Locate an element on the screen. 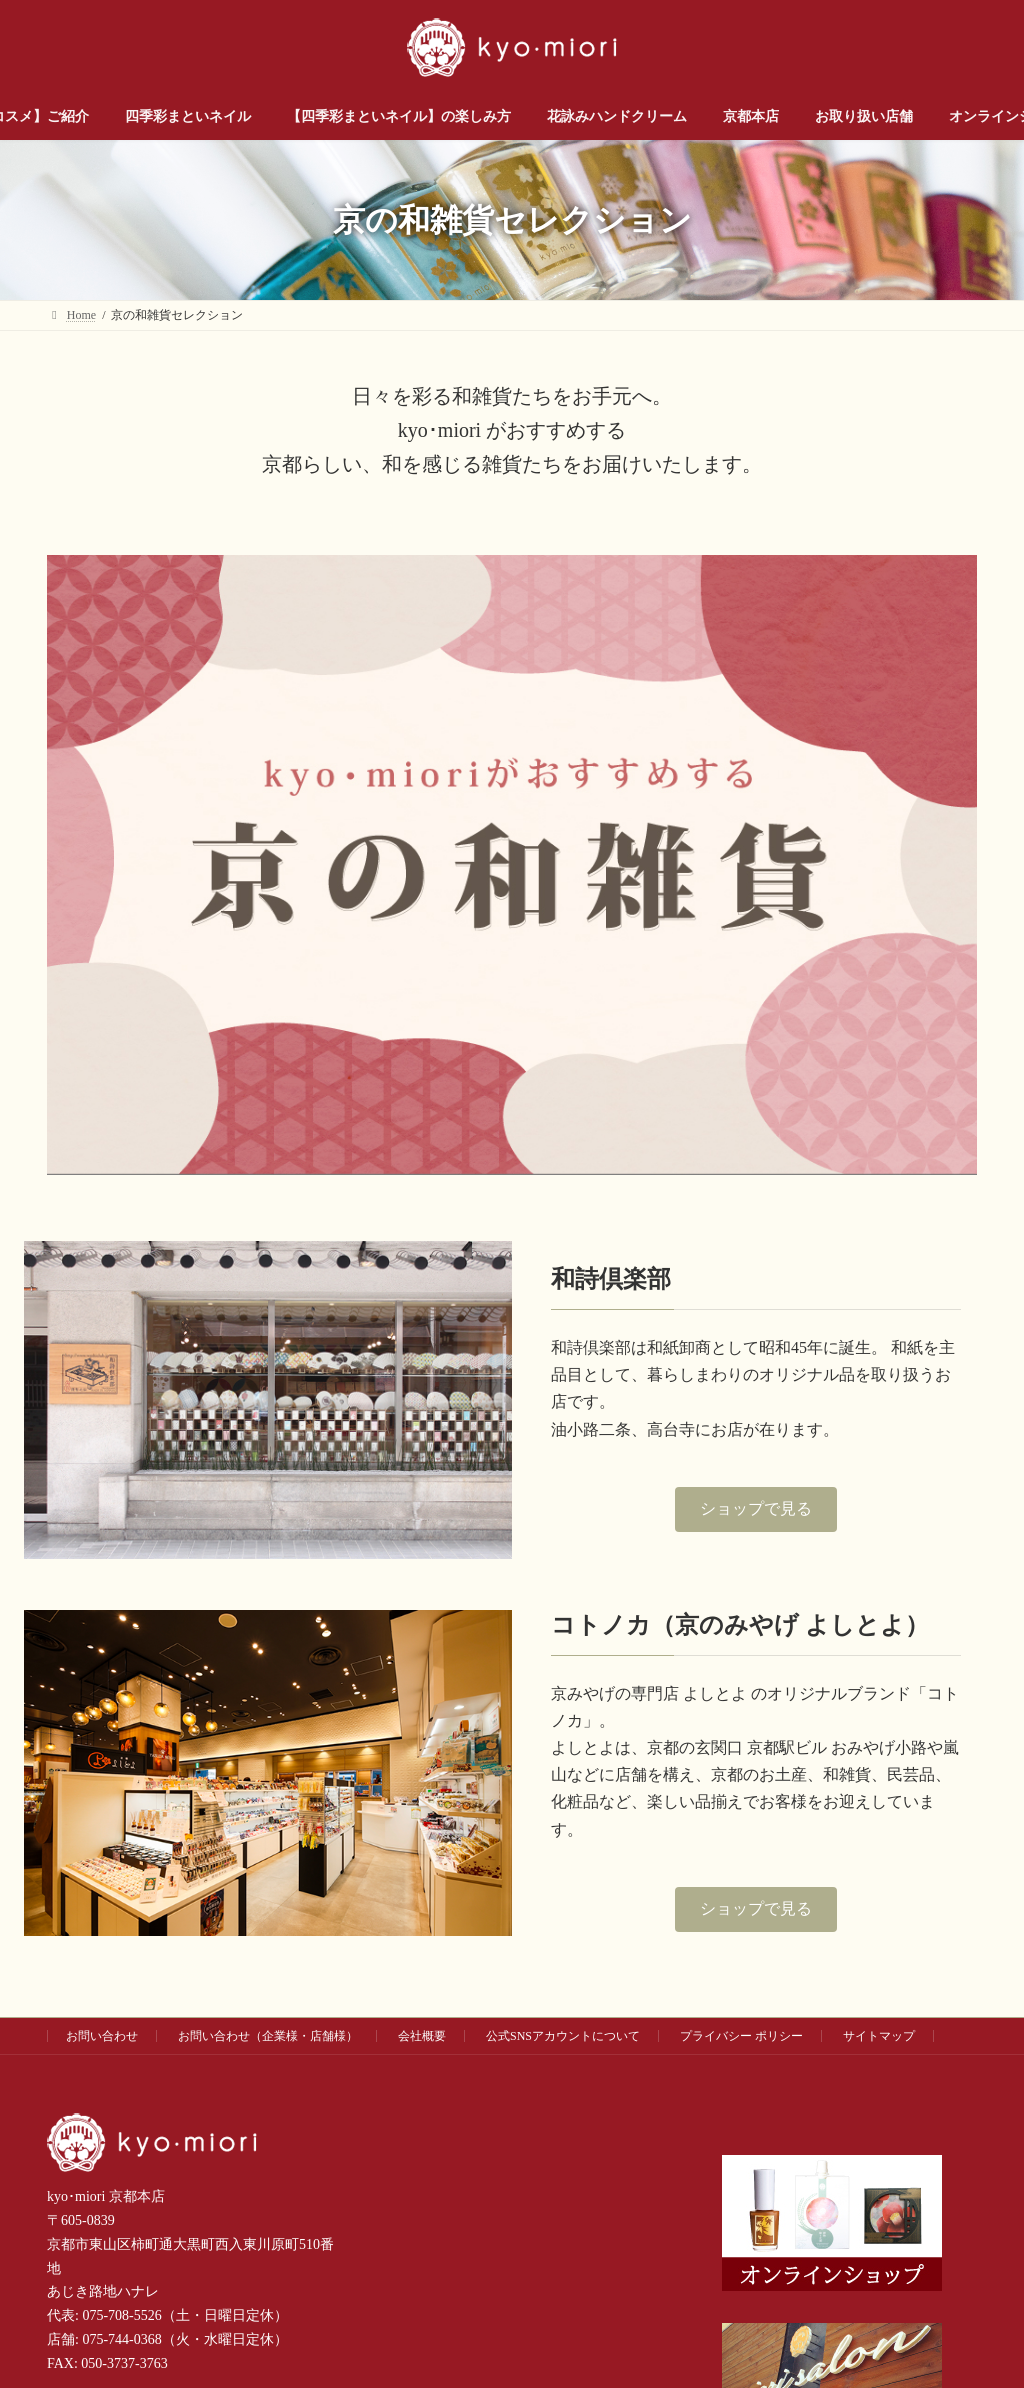  プライバシー ポリシー is located at coordinates (741, 2036).